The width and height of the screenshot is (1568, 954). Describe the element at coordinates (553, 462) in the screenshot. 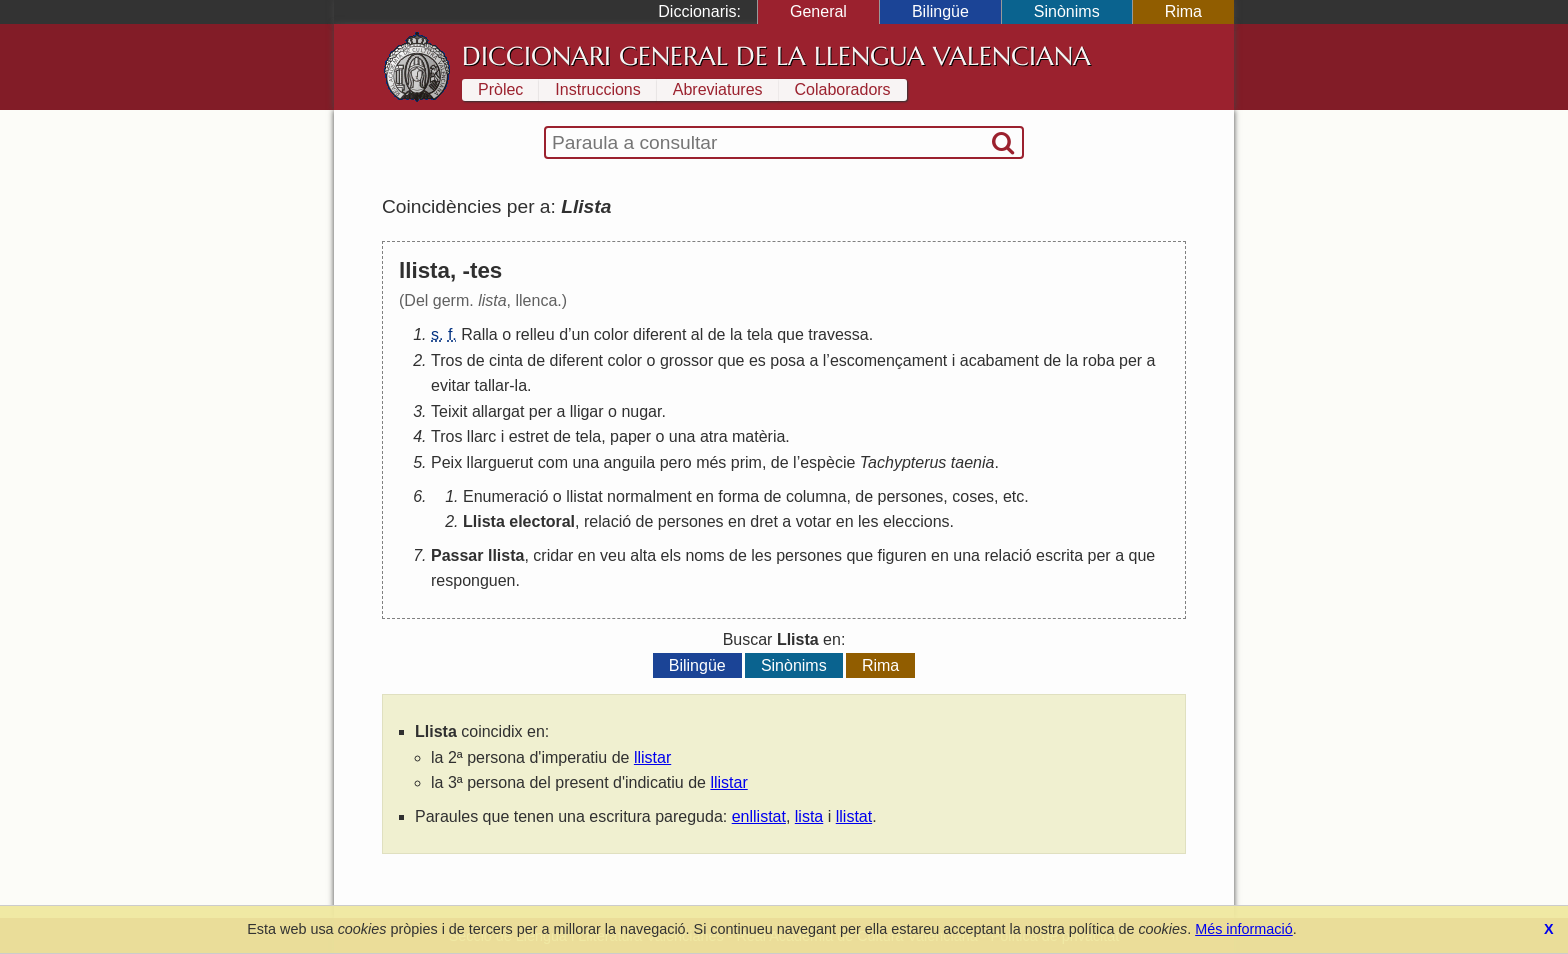

I see `com` at that location.